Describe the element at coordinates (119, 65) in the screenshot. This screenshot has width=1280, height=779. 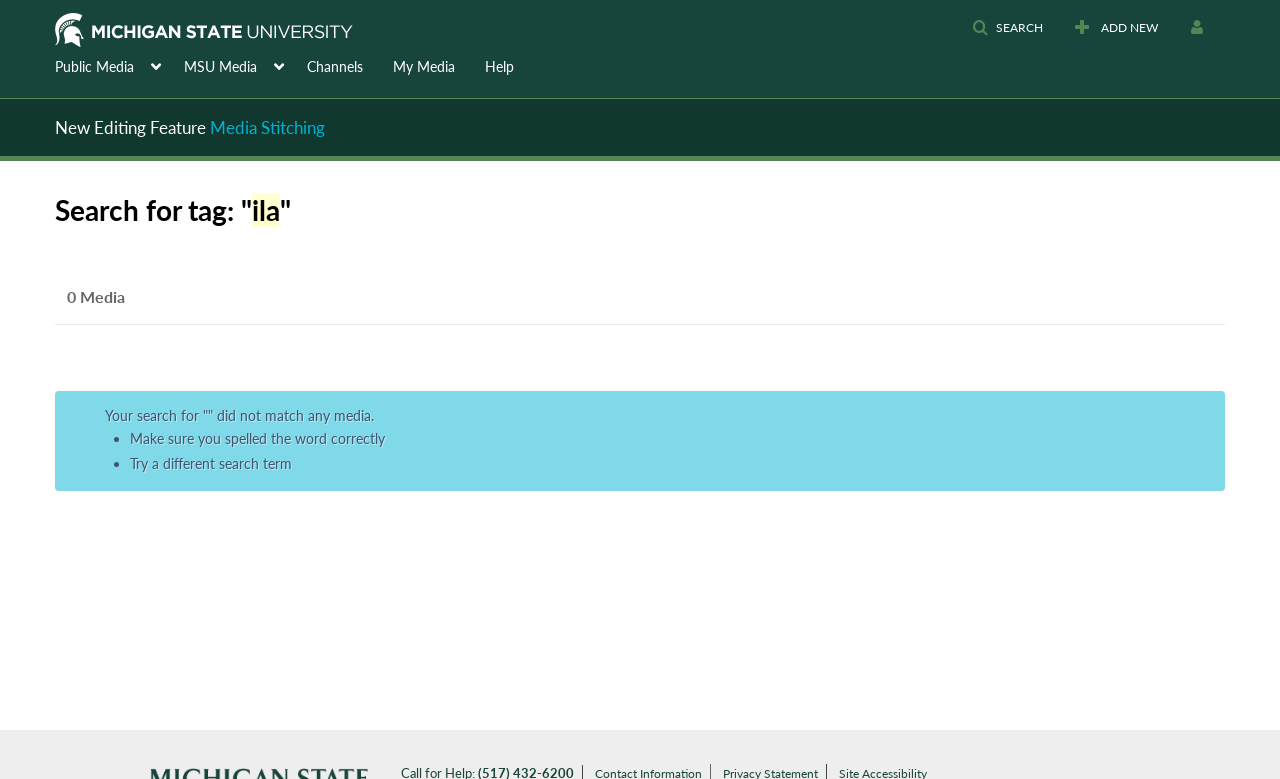
I see `[menuitem]` at that location.